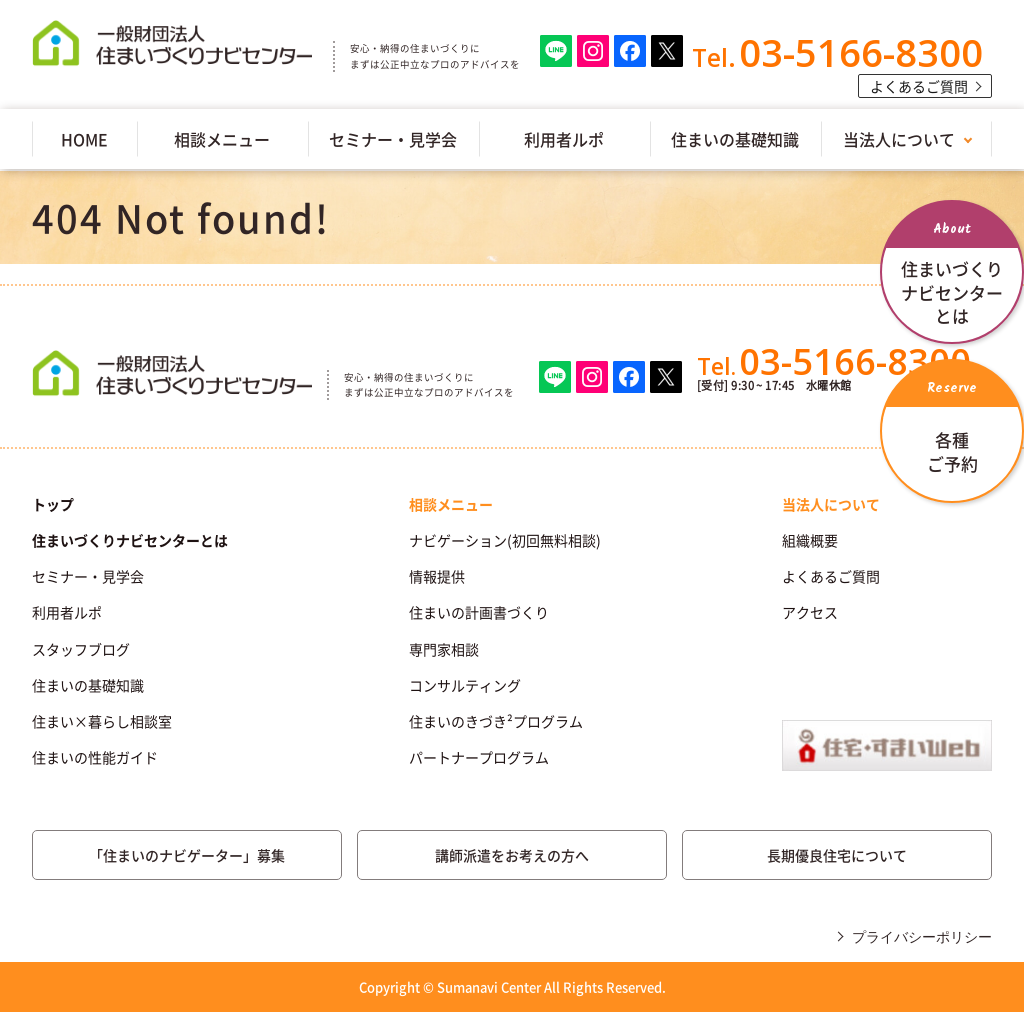 The image size is (1024, 1012). What do you see at coordinates (437, 576) in the screenshot?
I see `情報提供` at bounding box center [437, 576].